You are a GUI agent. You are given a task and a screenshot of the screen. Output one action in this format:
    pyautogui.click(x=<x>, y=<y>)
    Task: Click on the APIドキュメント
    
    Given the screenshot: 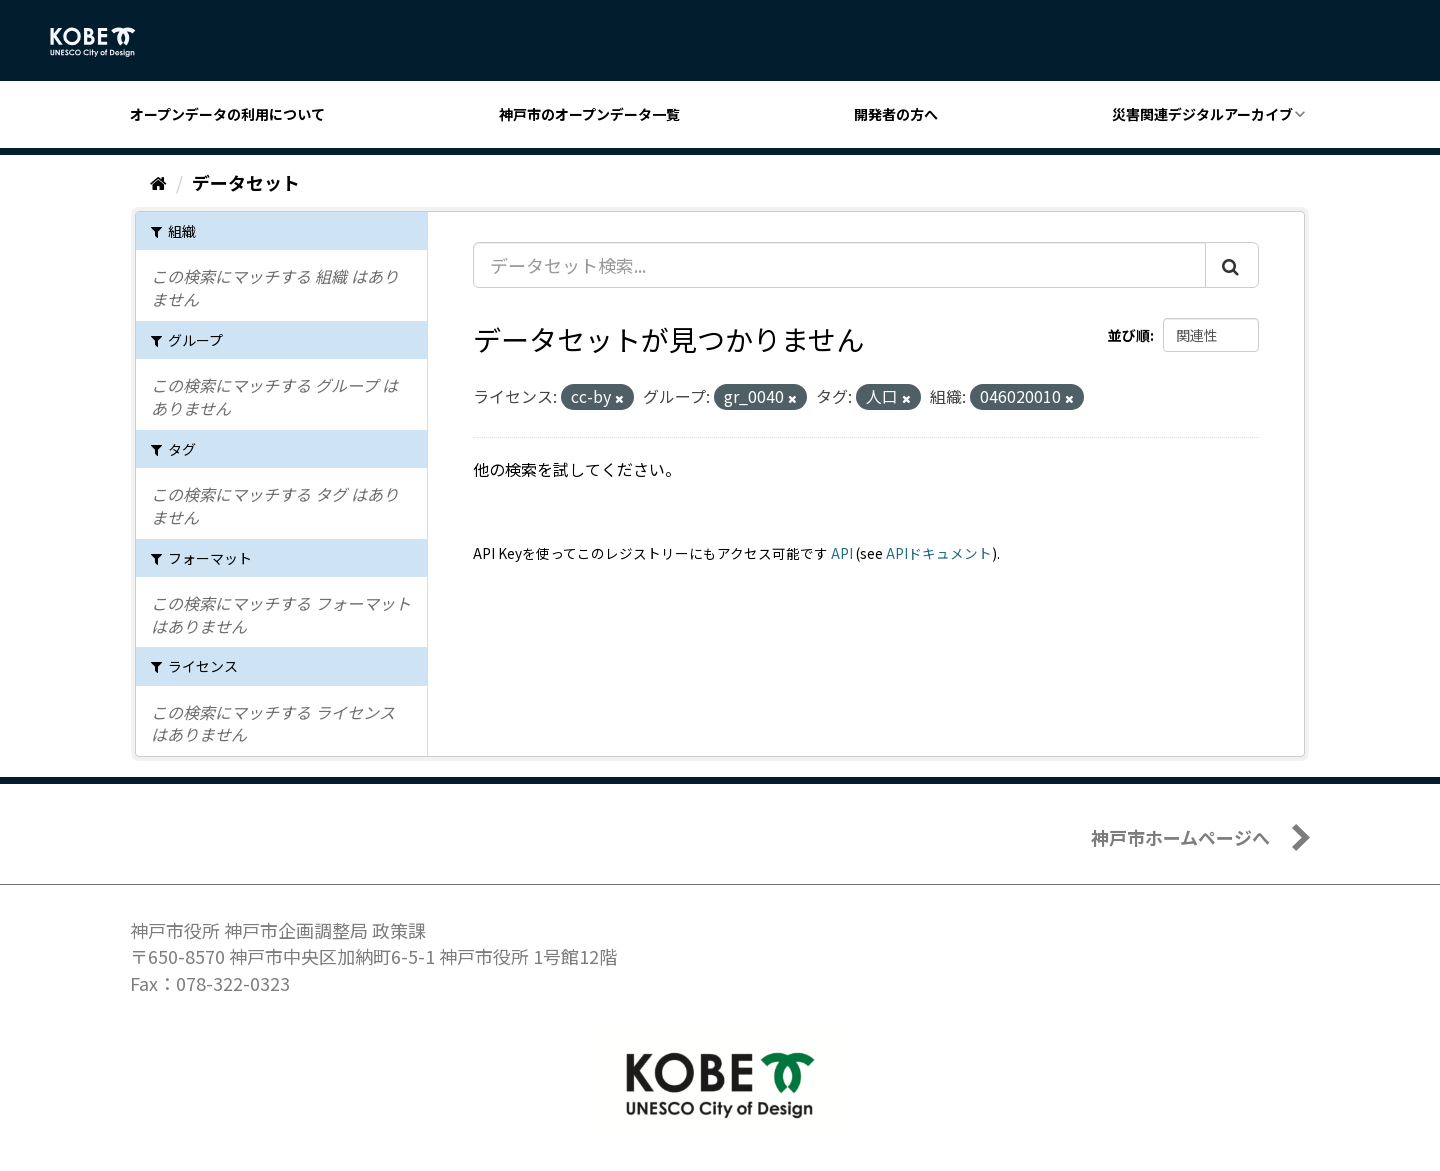 What is the action you would take?
    pyautogui.click(x=939, y=553)
    